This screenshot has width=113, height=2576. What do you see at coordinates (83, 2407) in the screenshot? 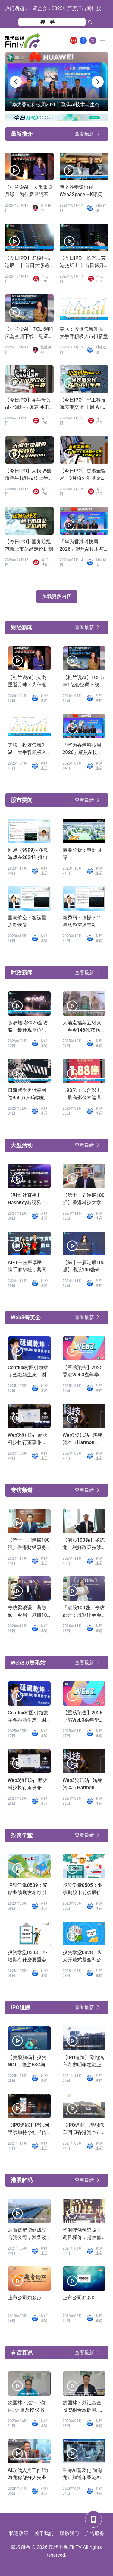
I see `冼国林：外汇基金投资组合应调整, 发展数字经济应有适度监管` at bounding box center [83, 2407].